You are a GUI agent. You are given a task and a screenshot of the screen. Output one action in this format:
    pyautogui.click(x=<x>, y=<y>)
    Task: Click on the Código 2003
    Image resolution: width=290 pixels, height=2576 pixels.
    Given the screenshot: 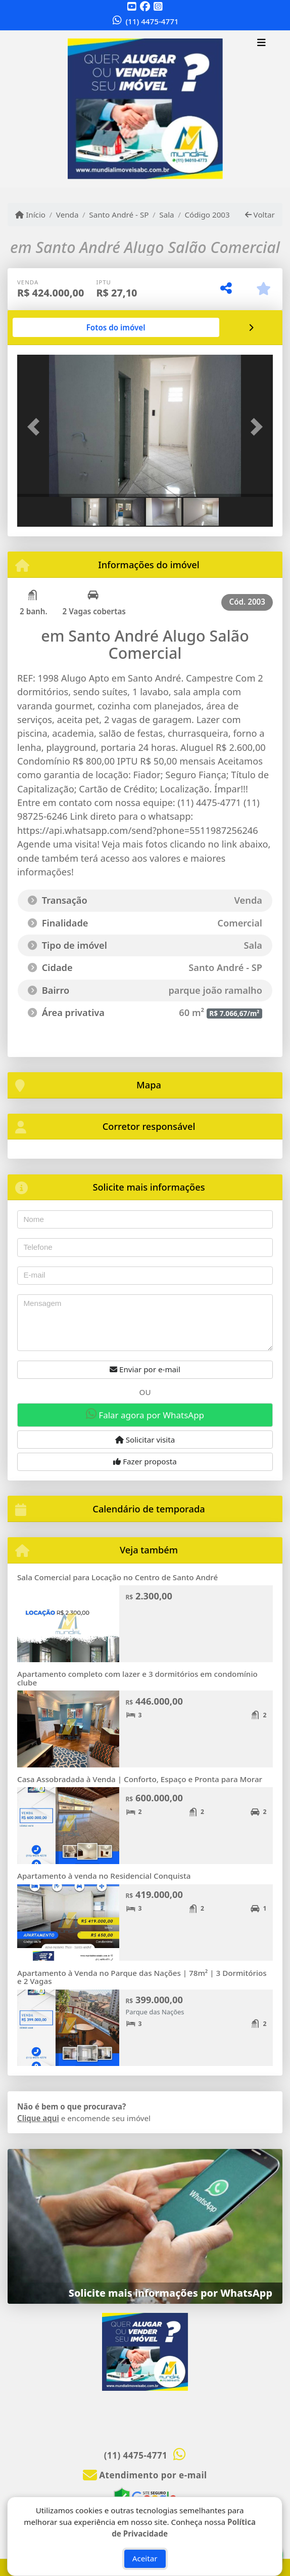 What is the action you would take?
    pyautogui.click(x=206, y=214)
    